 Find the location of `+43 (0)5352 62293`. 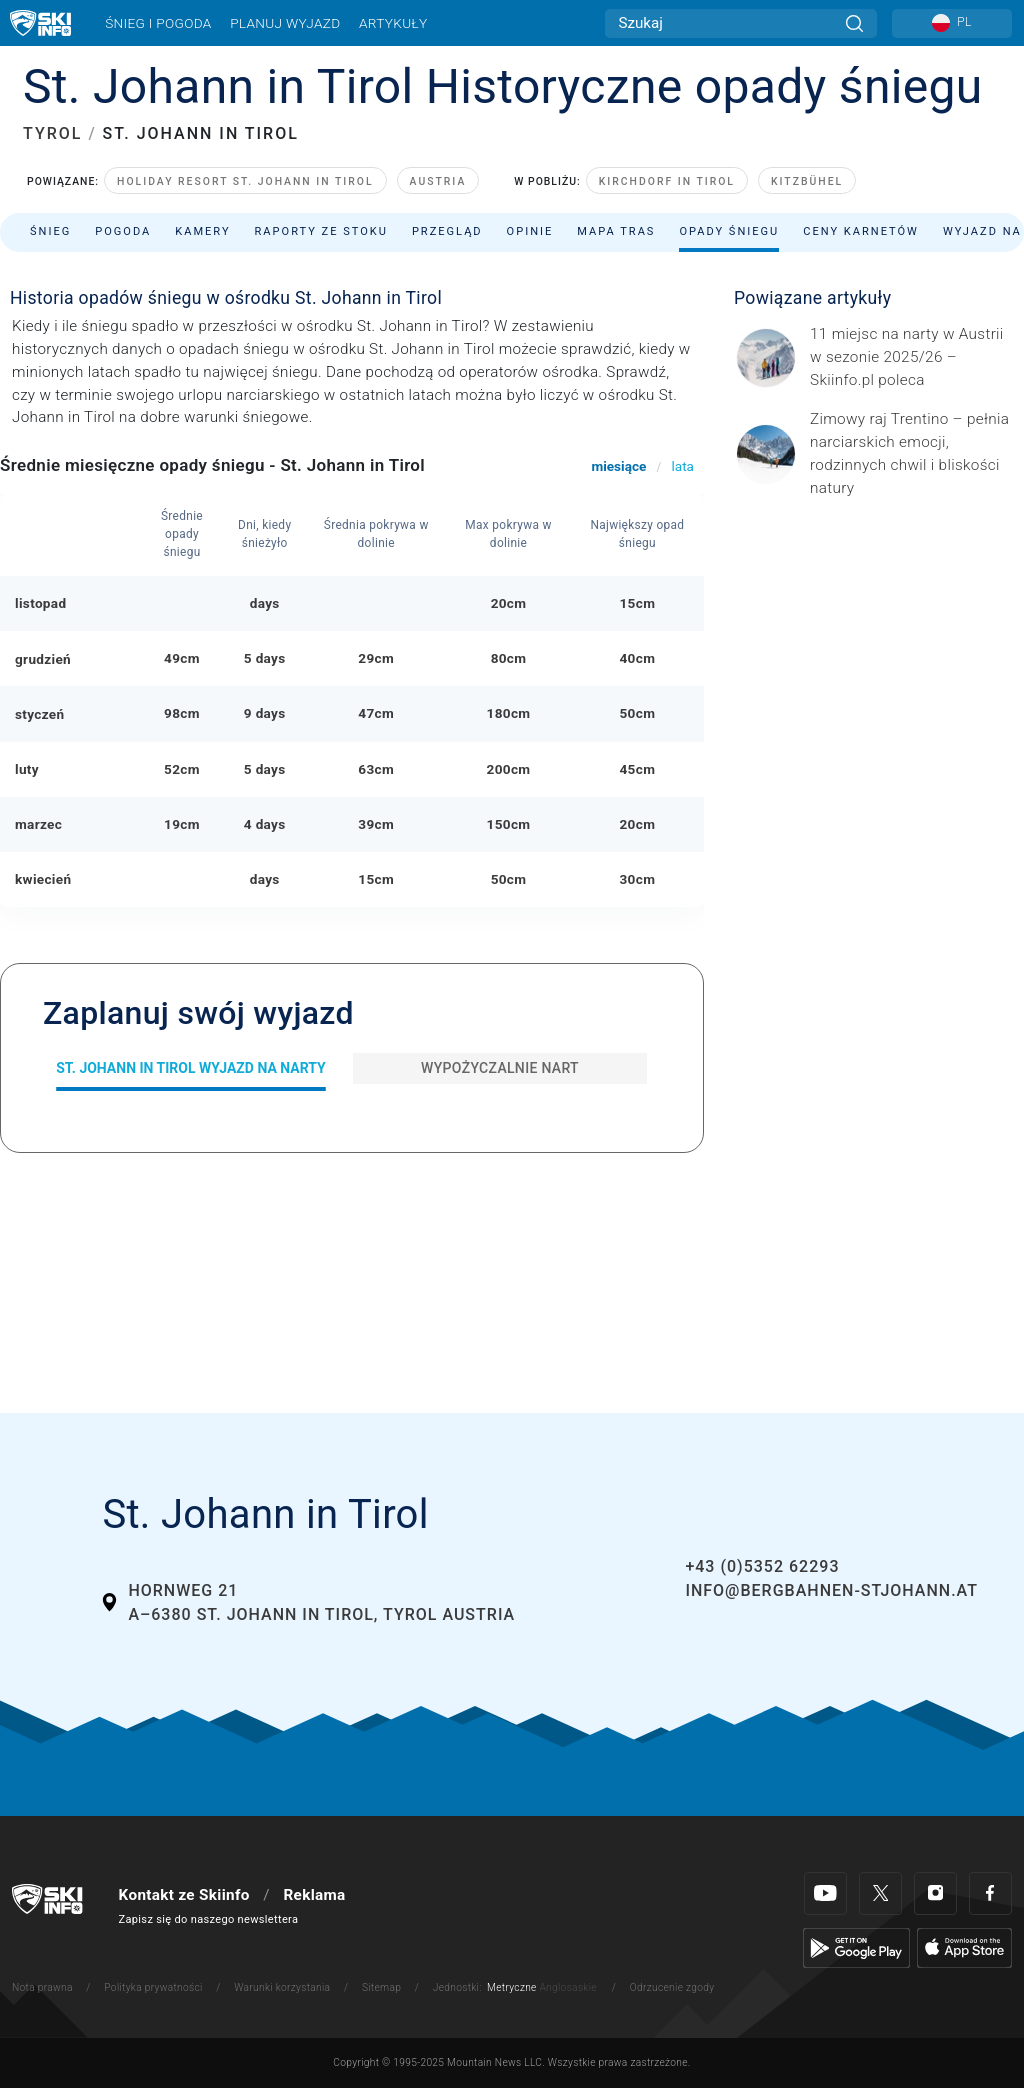

+43 (0)5352 62293 is located at coordinates (762, 1566).